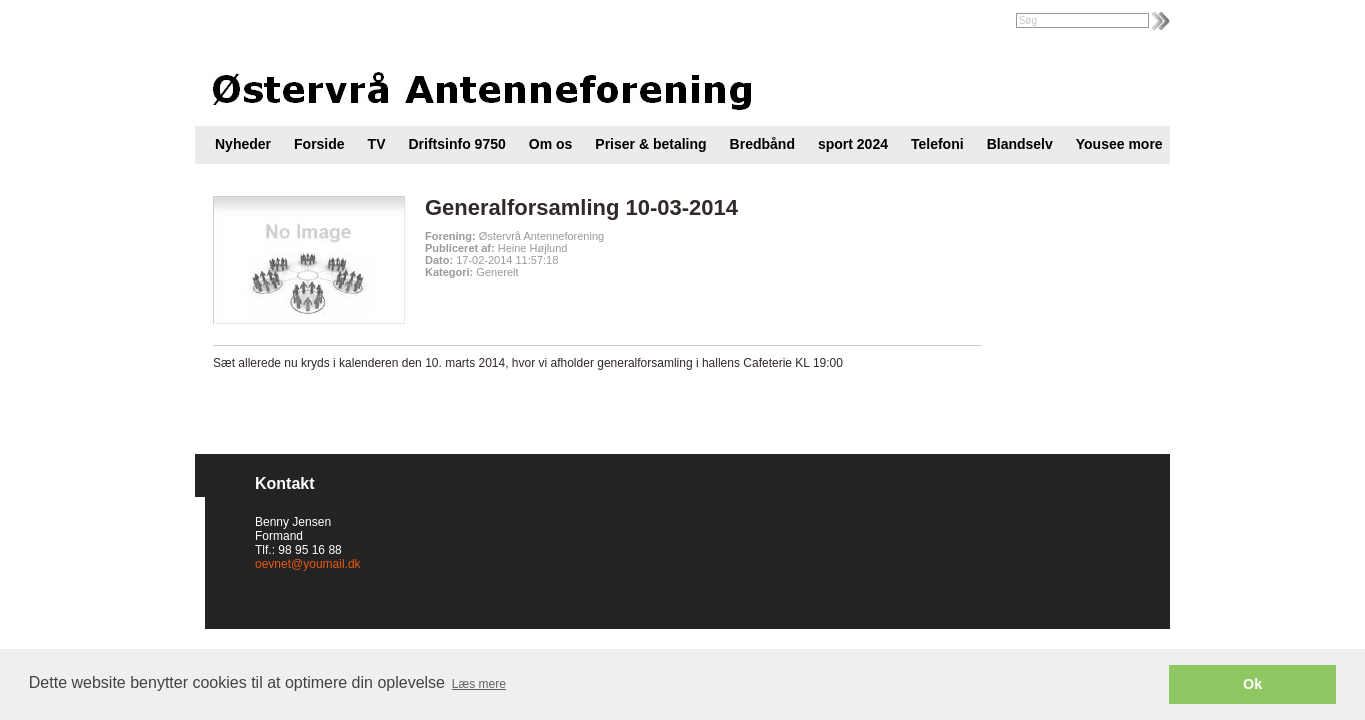 This screenshot has height=720, width=1365. Describe the element at coordinates (1252, 684) in the screenshot. I see `Ok [button]` at that location.